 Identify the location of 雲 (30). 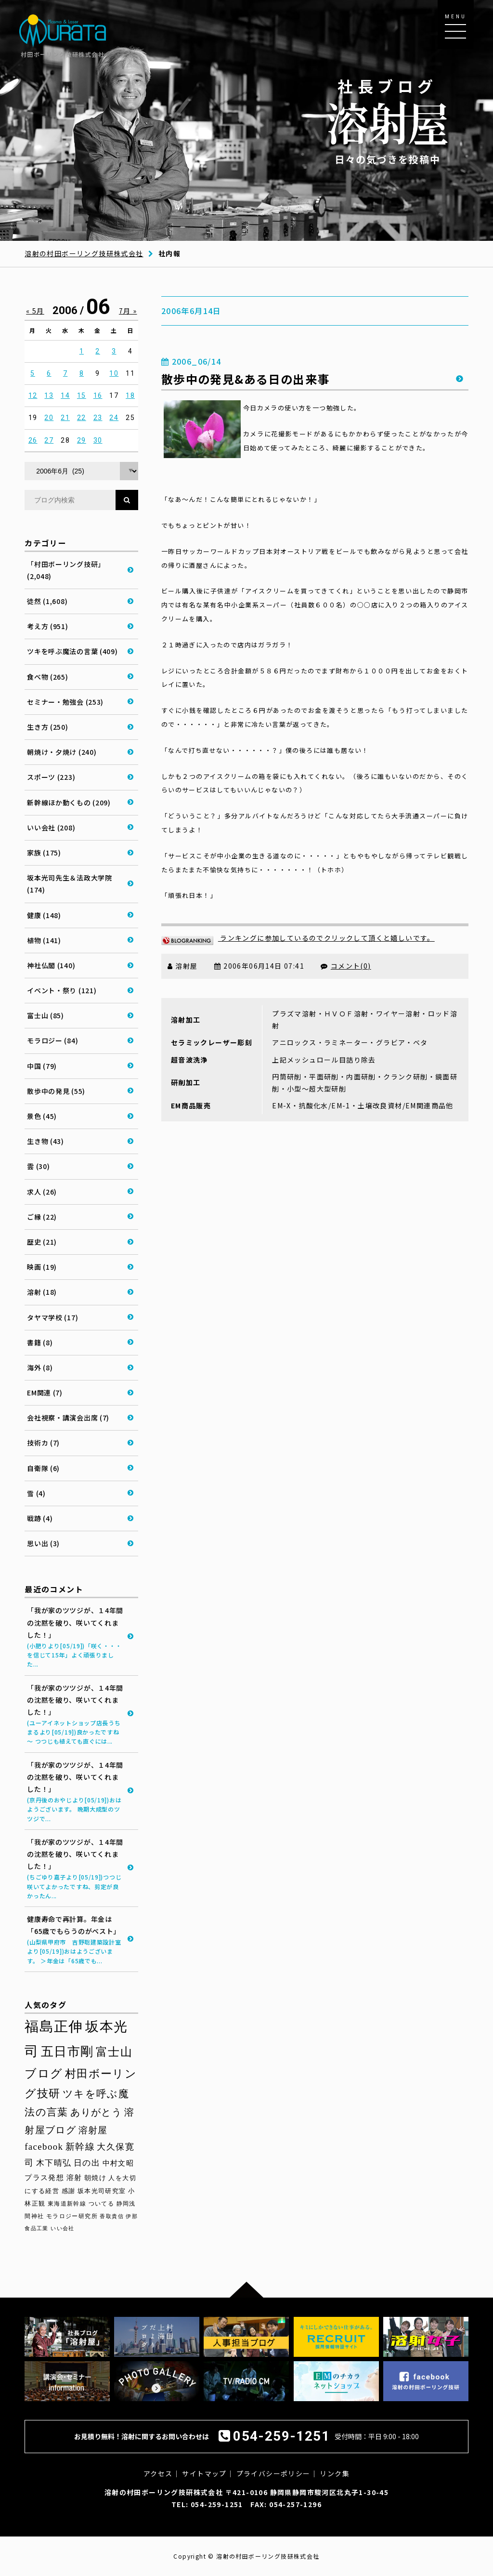
(38, 1166).